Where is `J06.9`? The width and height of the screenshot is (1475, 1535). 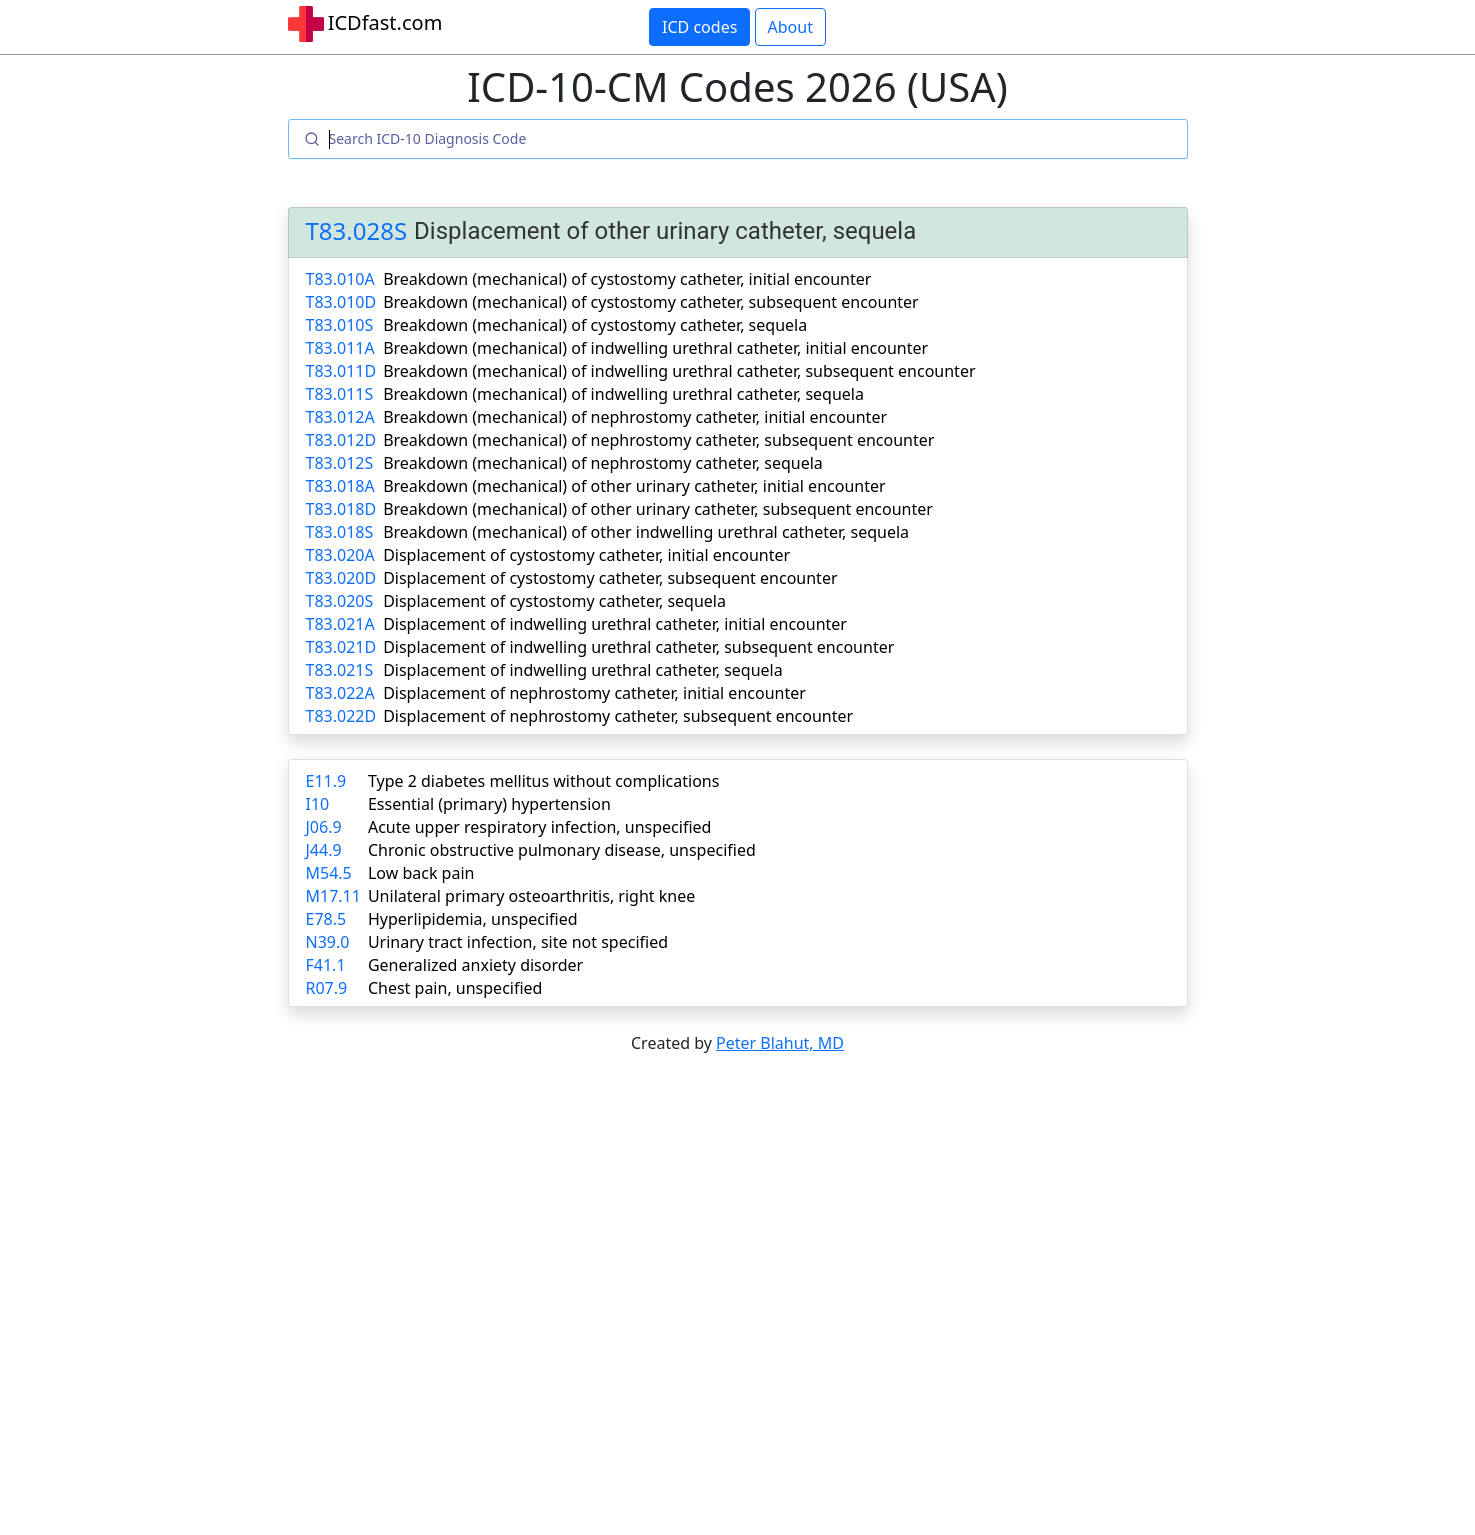
J06.9 is located at coordinates (324, 827).